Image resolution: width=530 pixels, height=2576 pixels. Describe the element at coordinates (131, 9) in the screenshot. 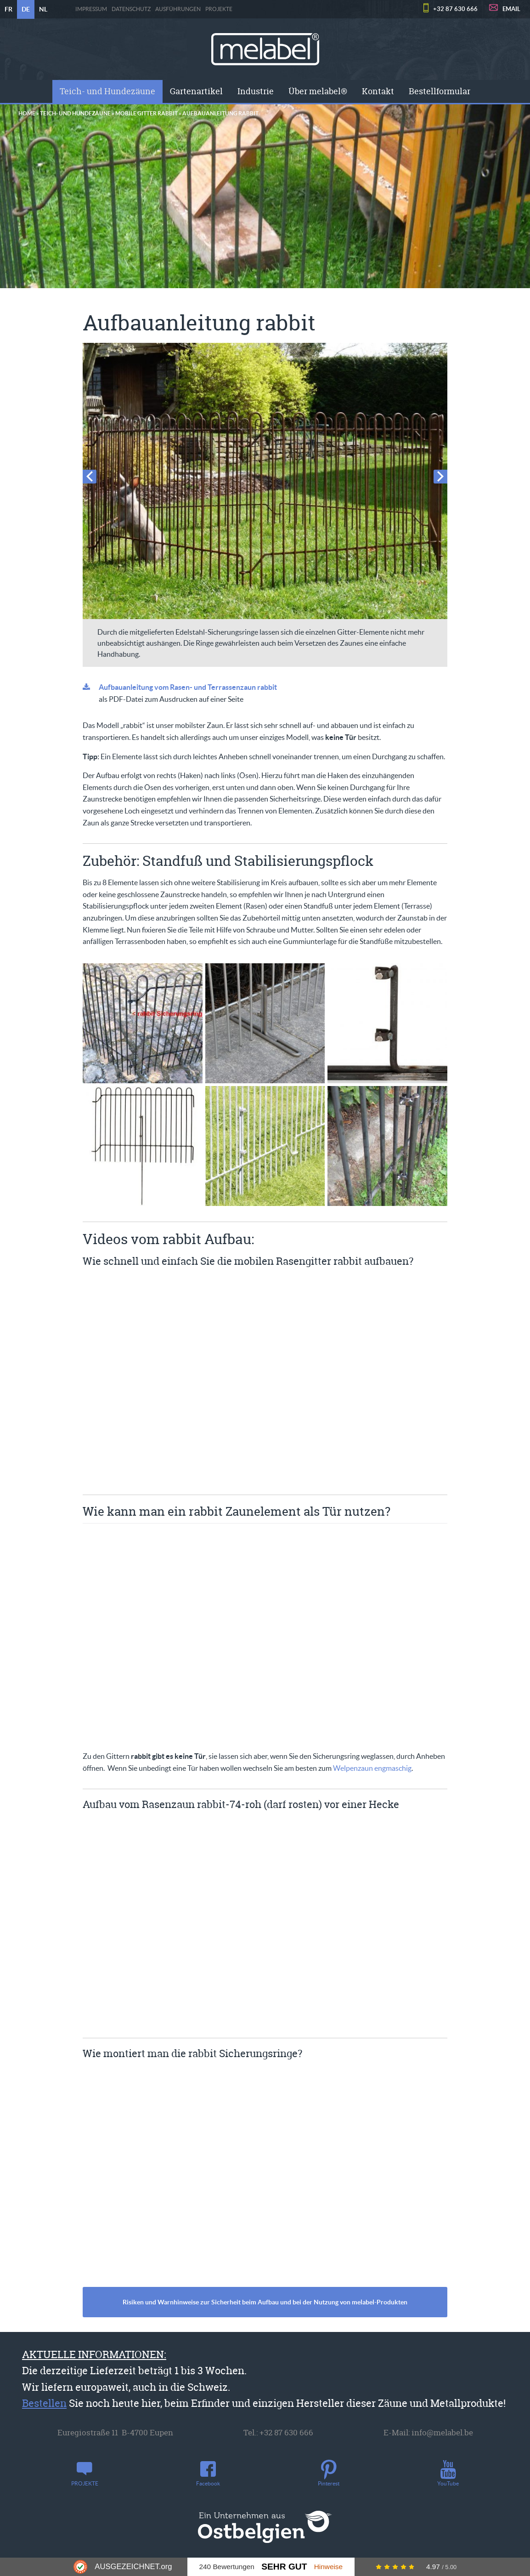

I see `Datenschutz` at that location.